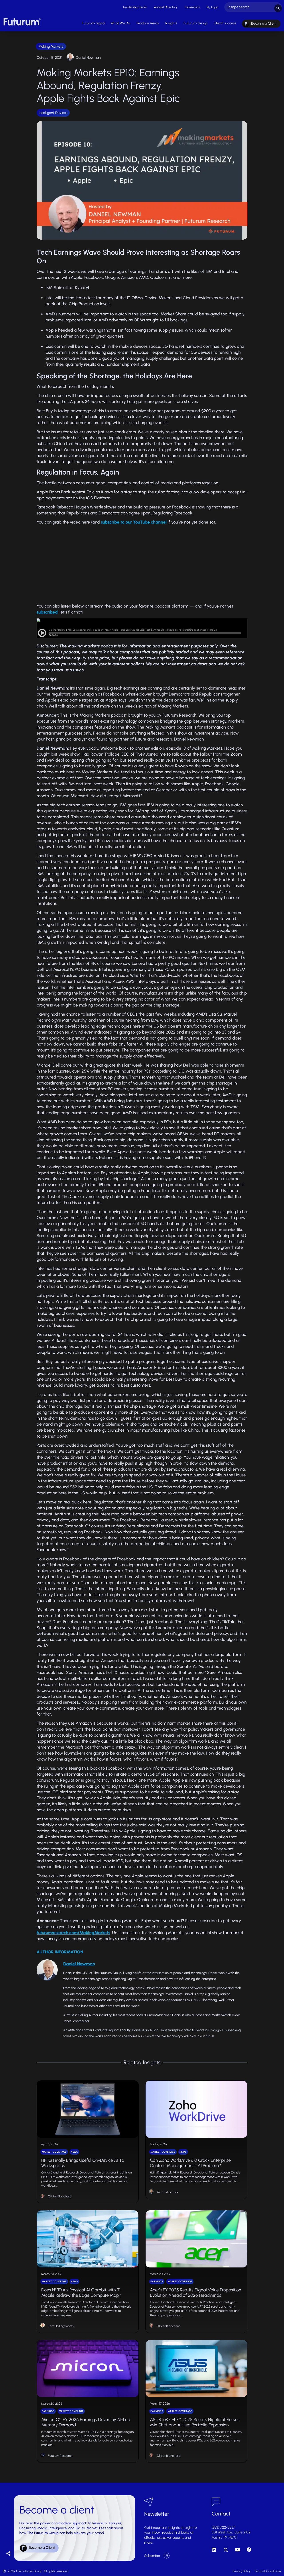 The height and width of the screenshot is (2576, 284). Describe the element at coordinates (53, 111) in the screenshot. I see `Intelligent Devices` at that location.